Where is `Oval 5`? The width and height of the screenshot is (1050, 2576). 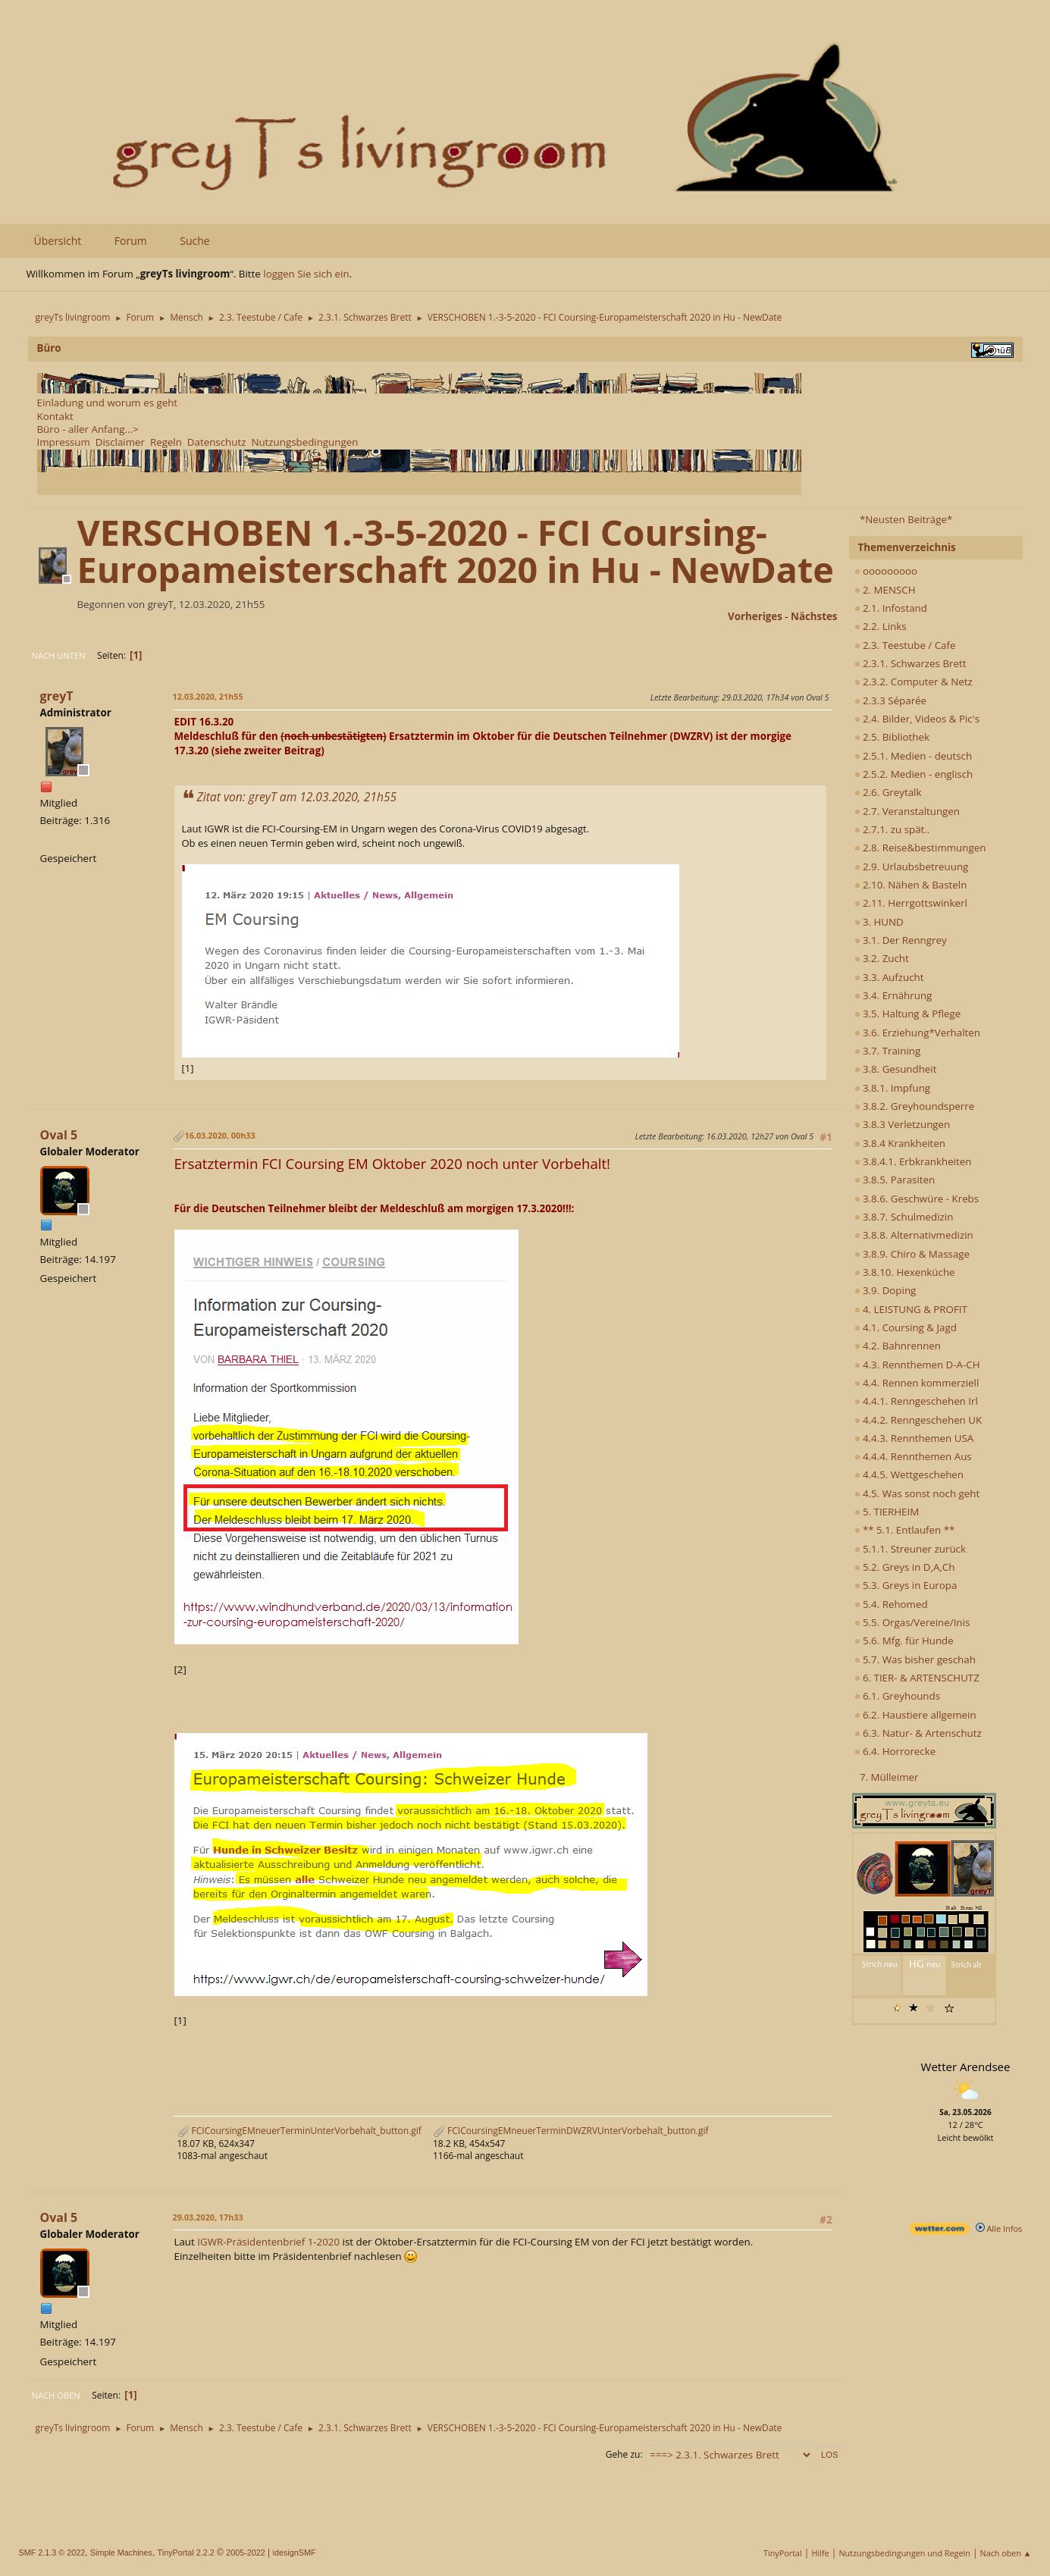 Oval 5 is located at coordinates (59, 1135).